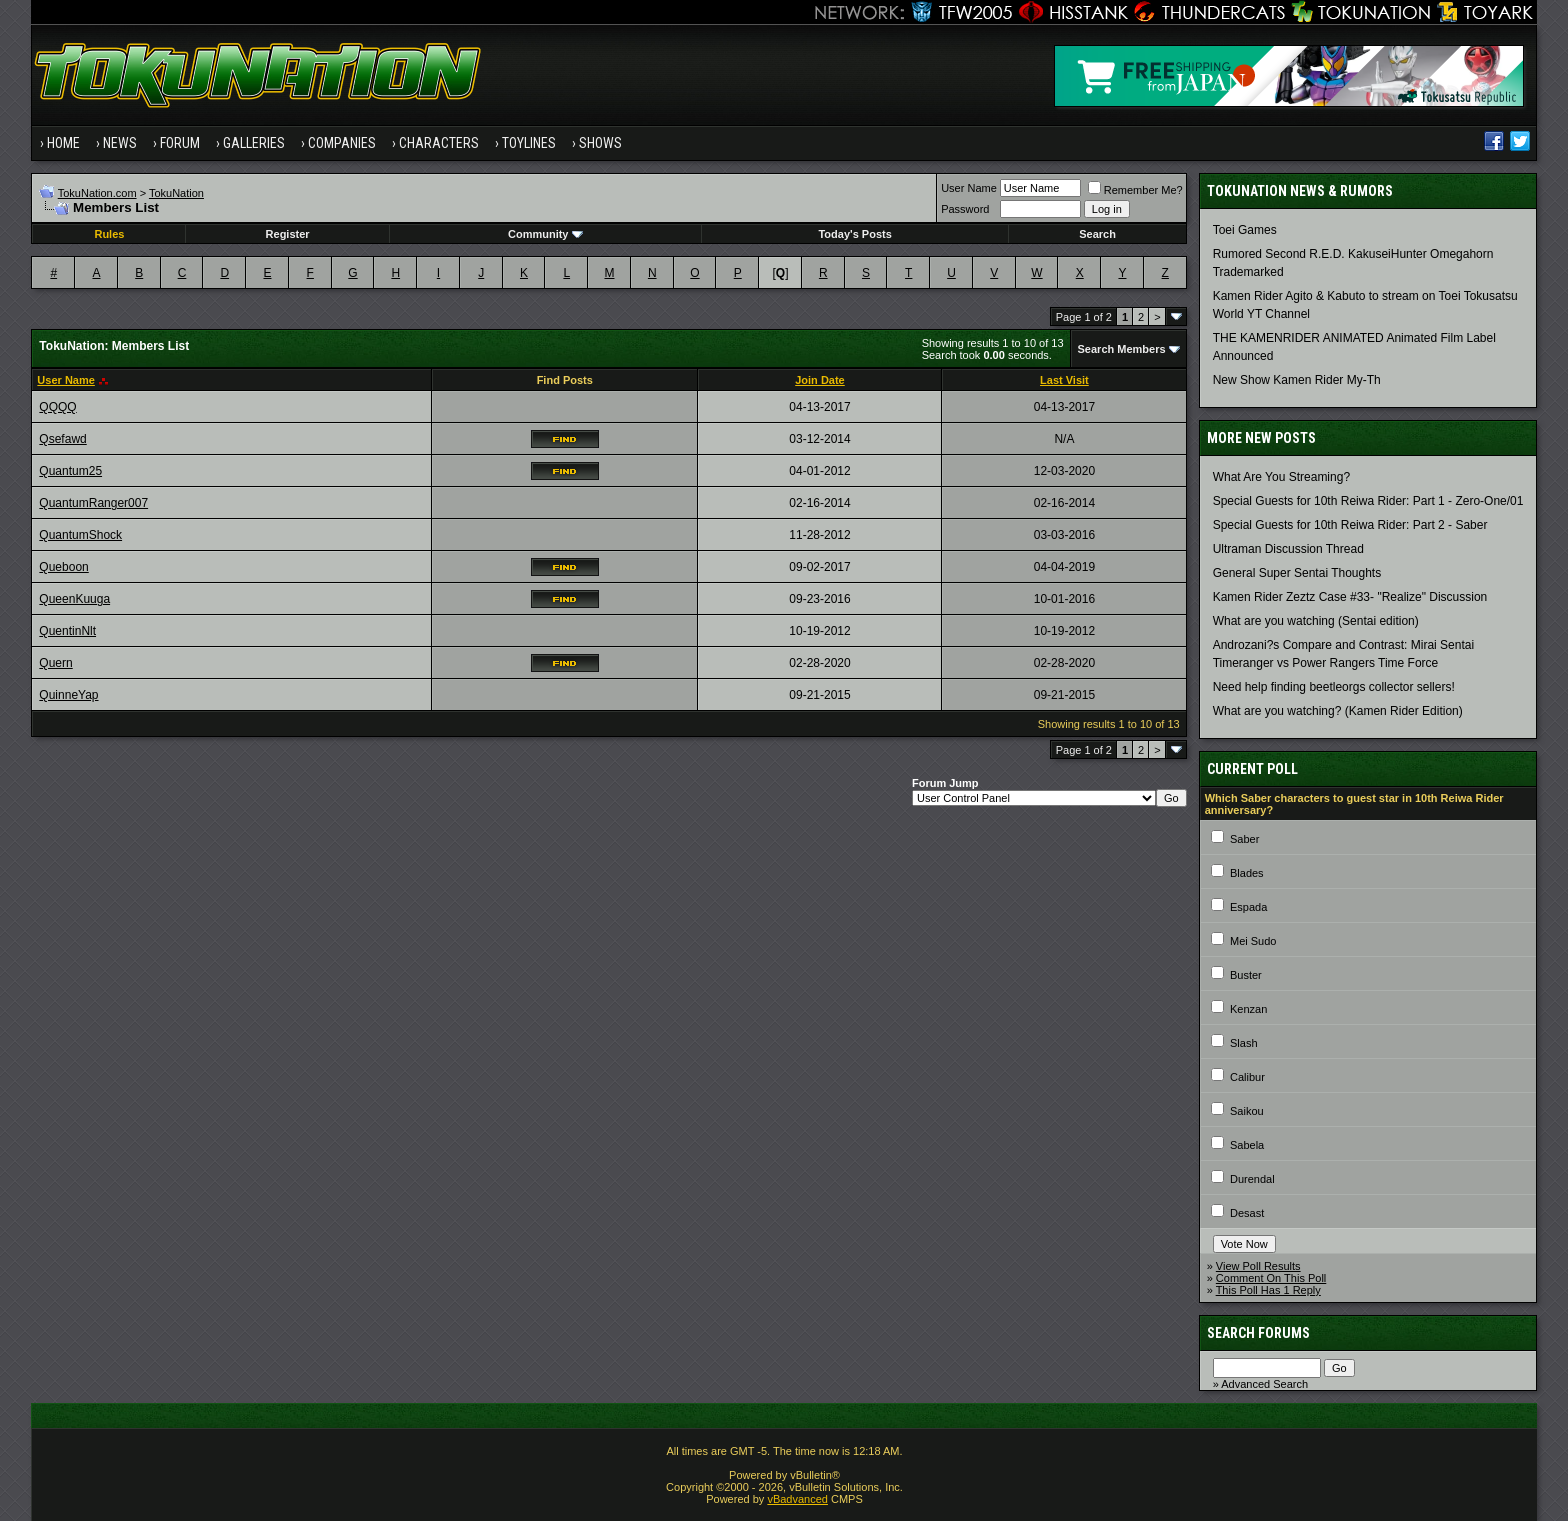 The image size is (1568, 1521). What do you see at coordinates (1135, 190) in the screenshot?
I see `Remember Me?` at bounding box center [1135, 190].